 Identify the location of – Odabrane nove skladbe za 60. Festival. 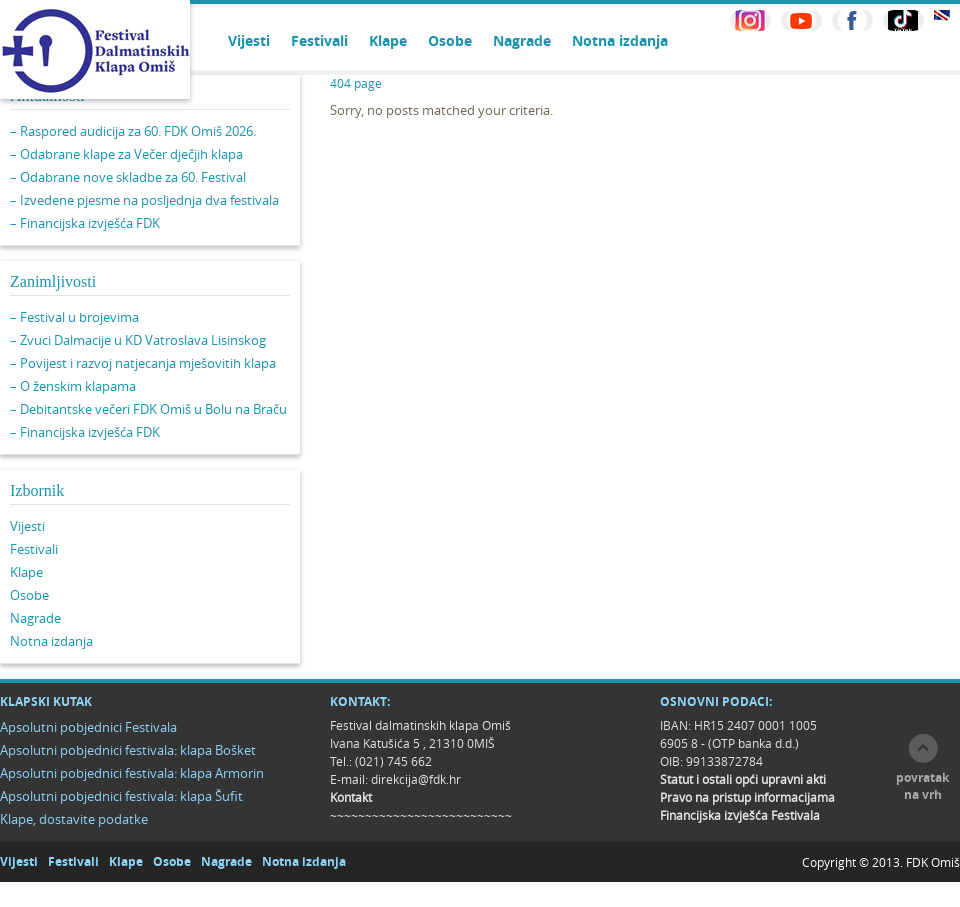
(128, 177).